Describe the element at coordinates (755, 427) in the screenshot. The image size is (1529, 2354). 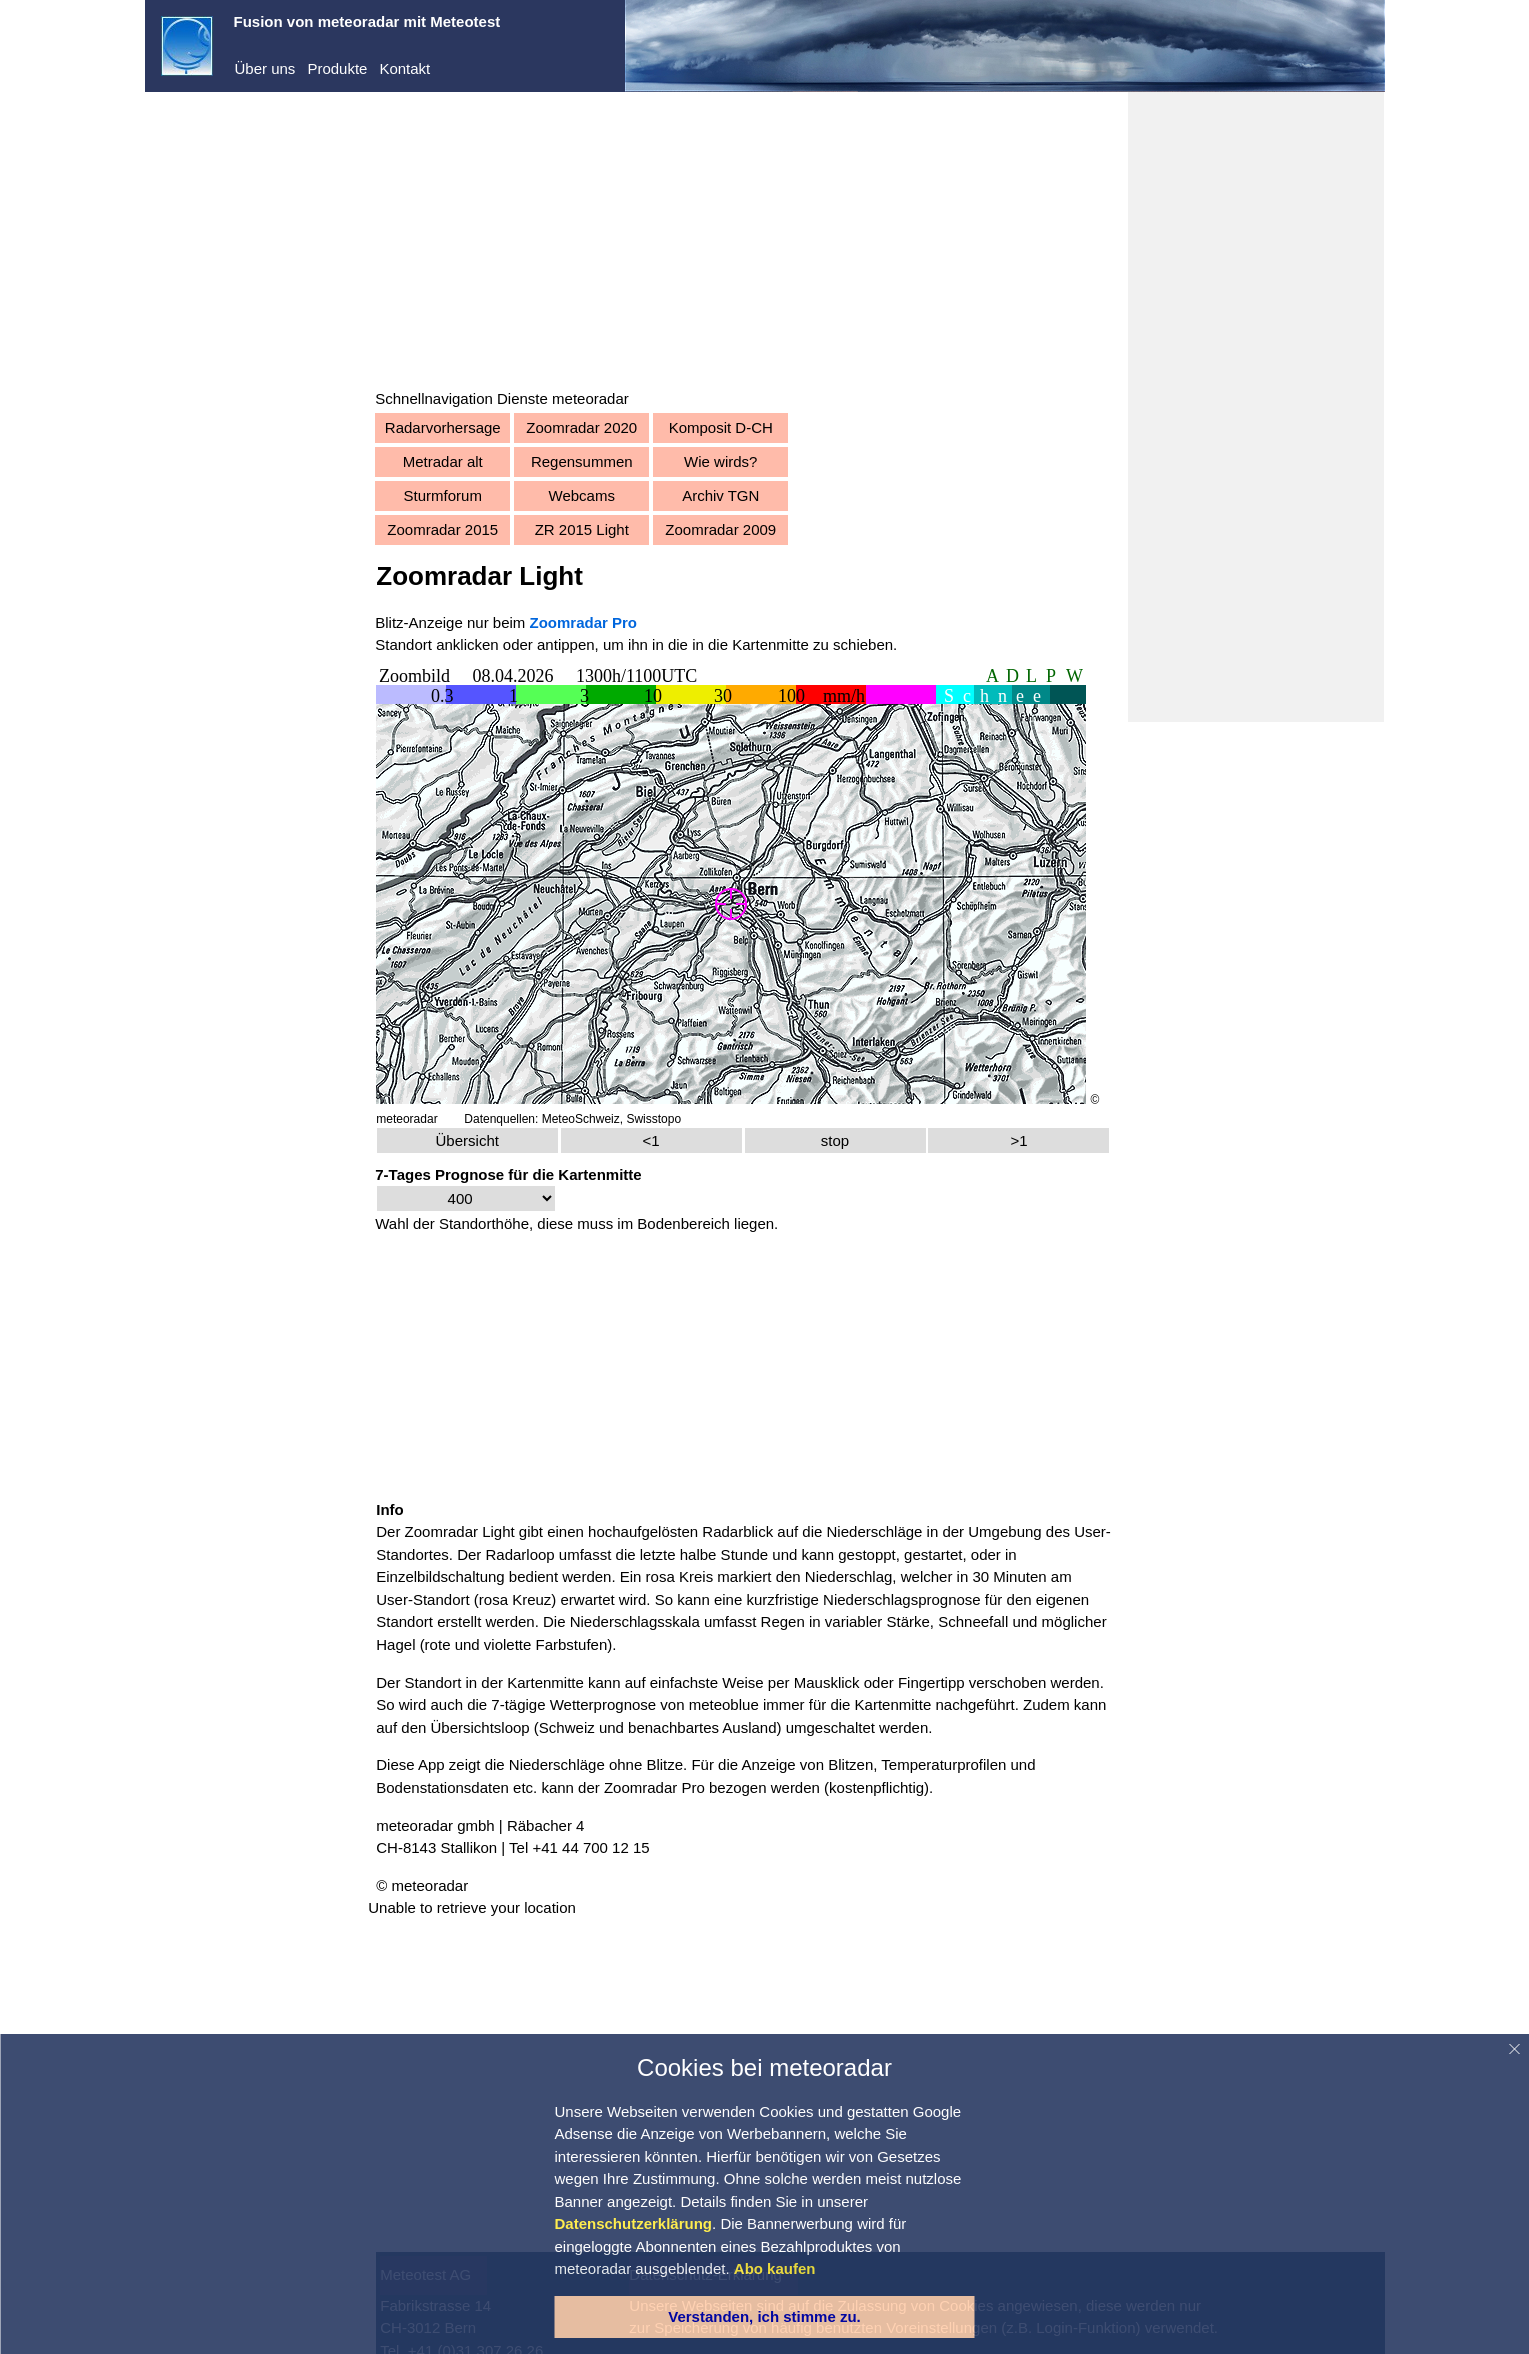
I see `Komposit D-CH` at that location.